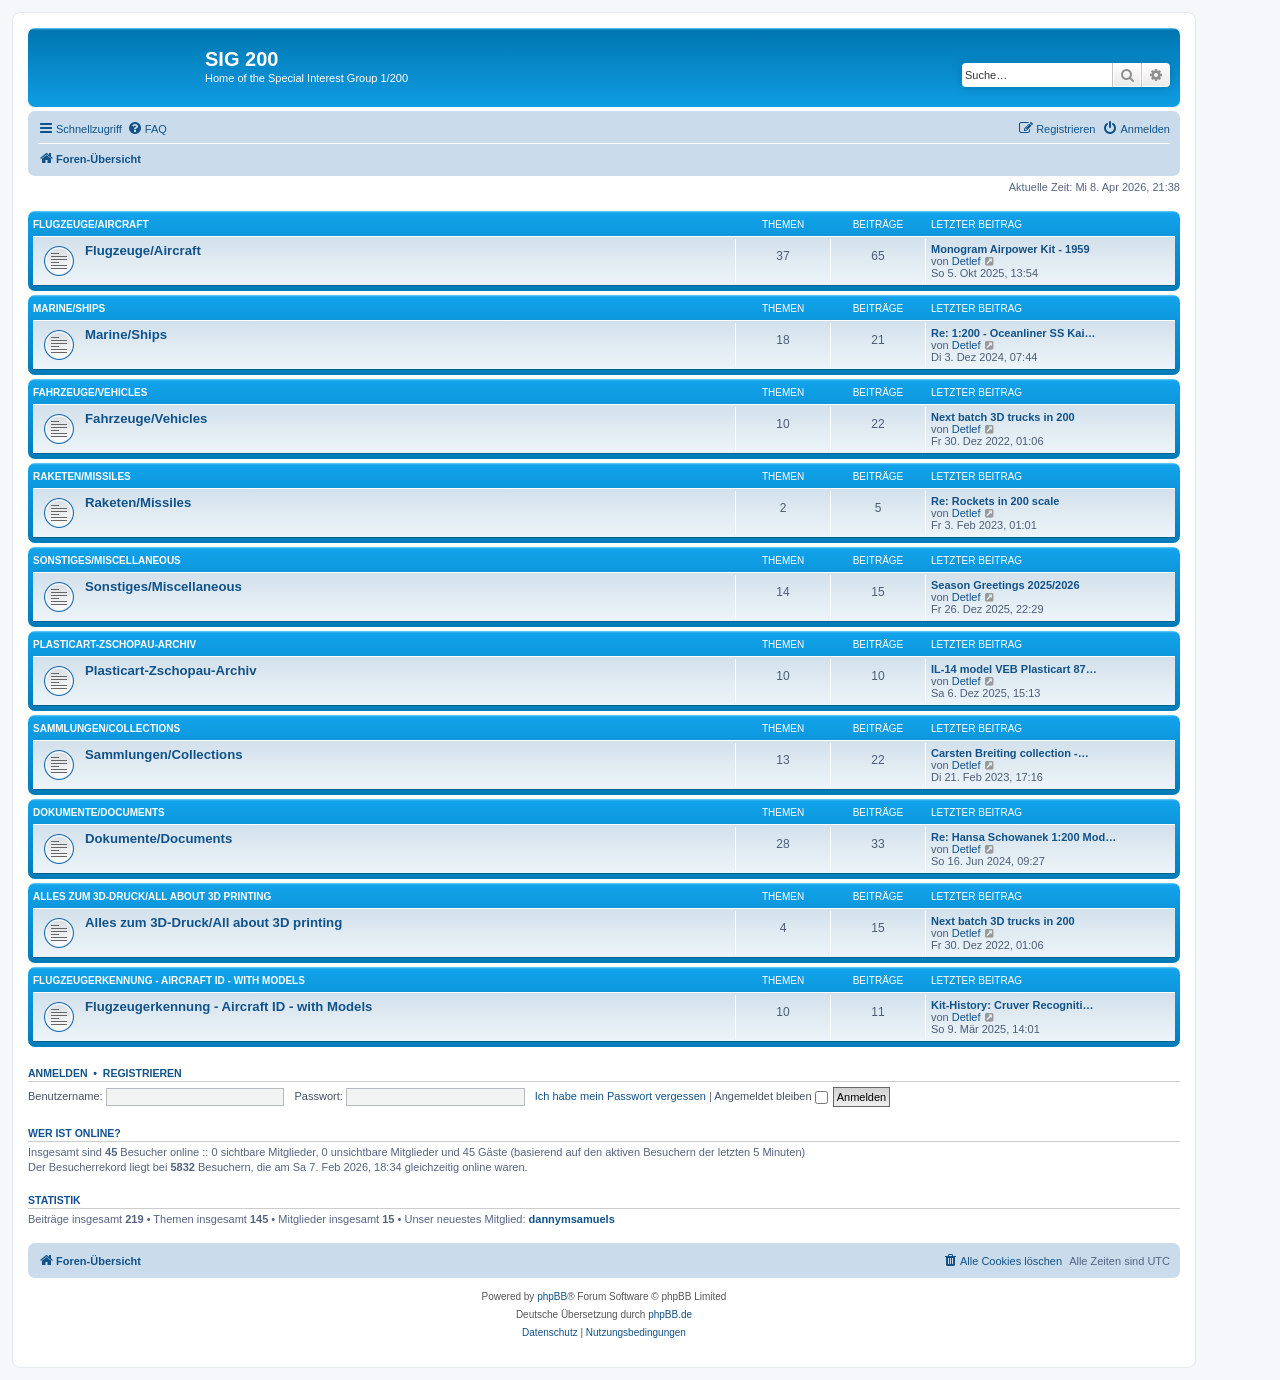 The width and height of the screenshot is (1280, 1380). I want to click on Carsten Breiting collection -…, so click(1010, 753).